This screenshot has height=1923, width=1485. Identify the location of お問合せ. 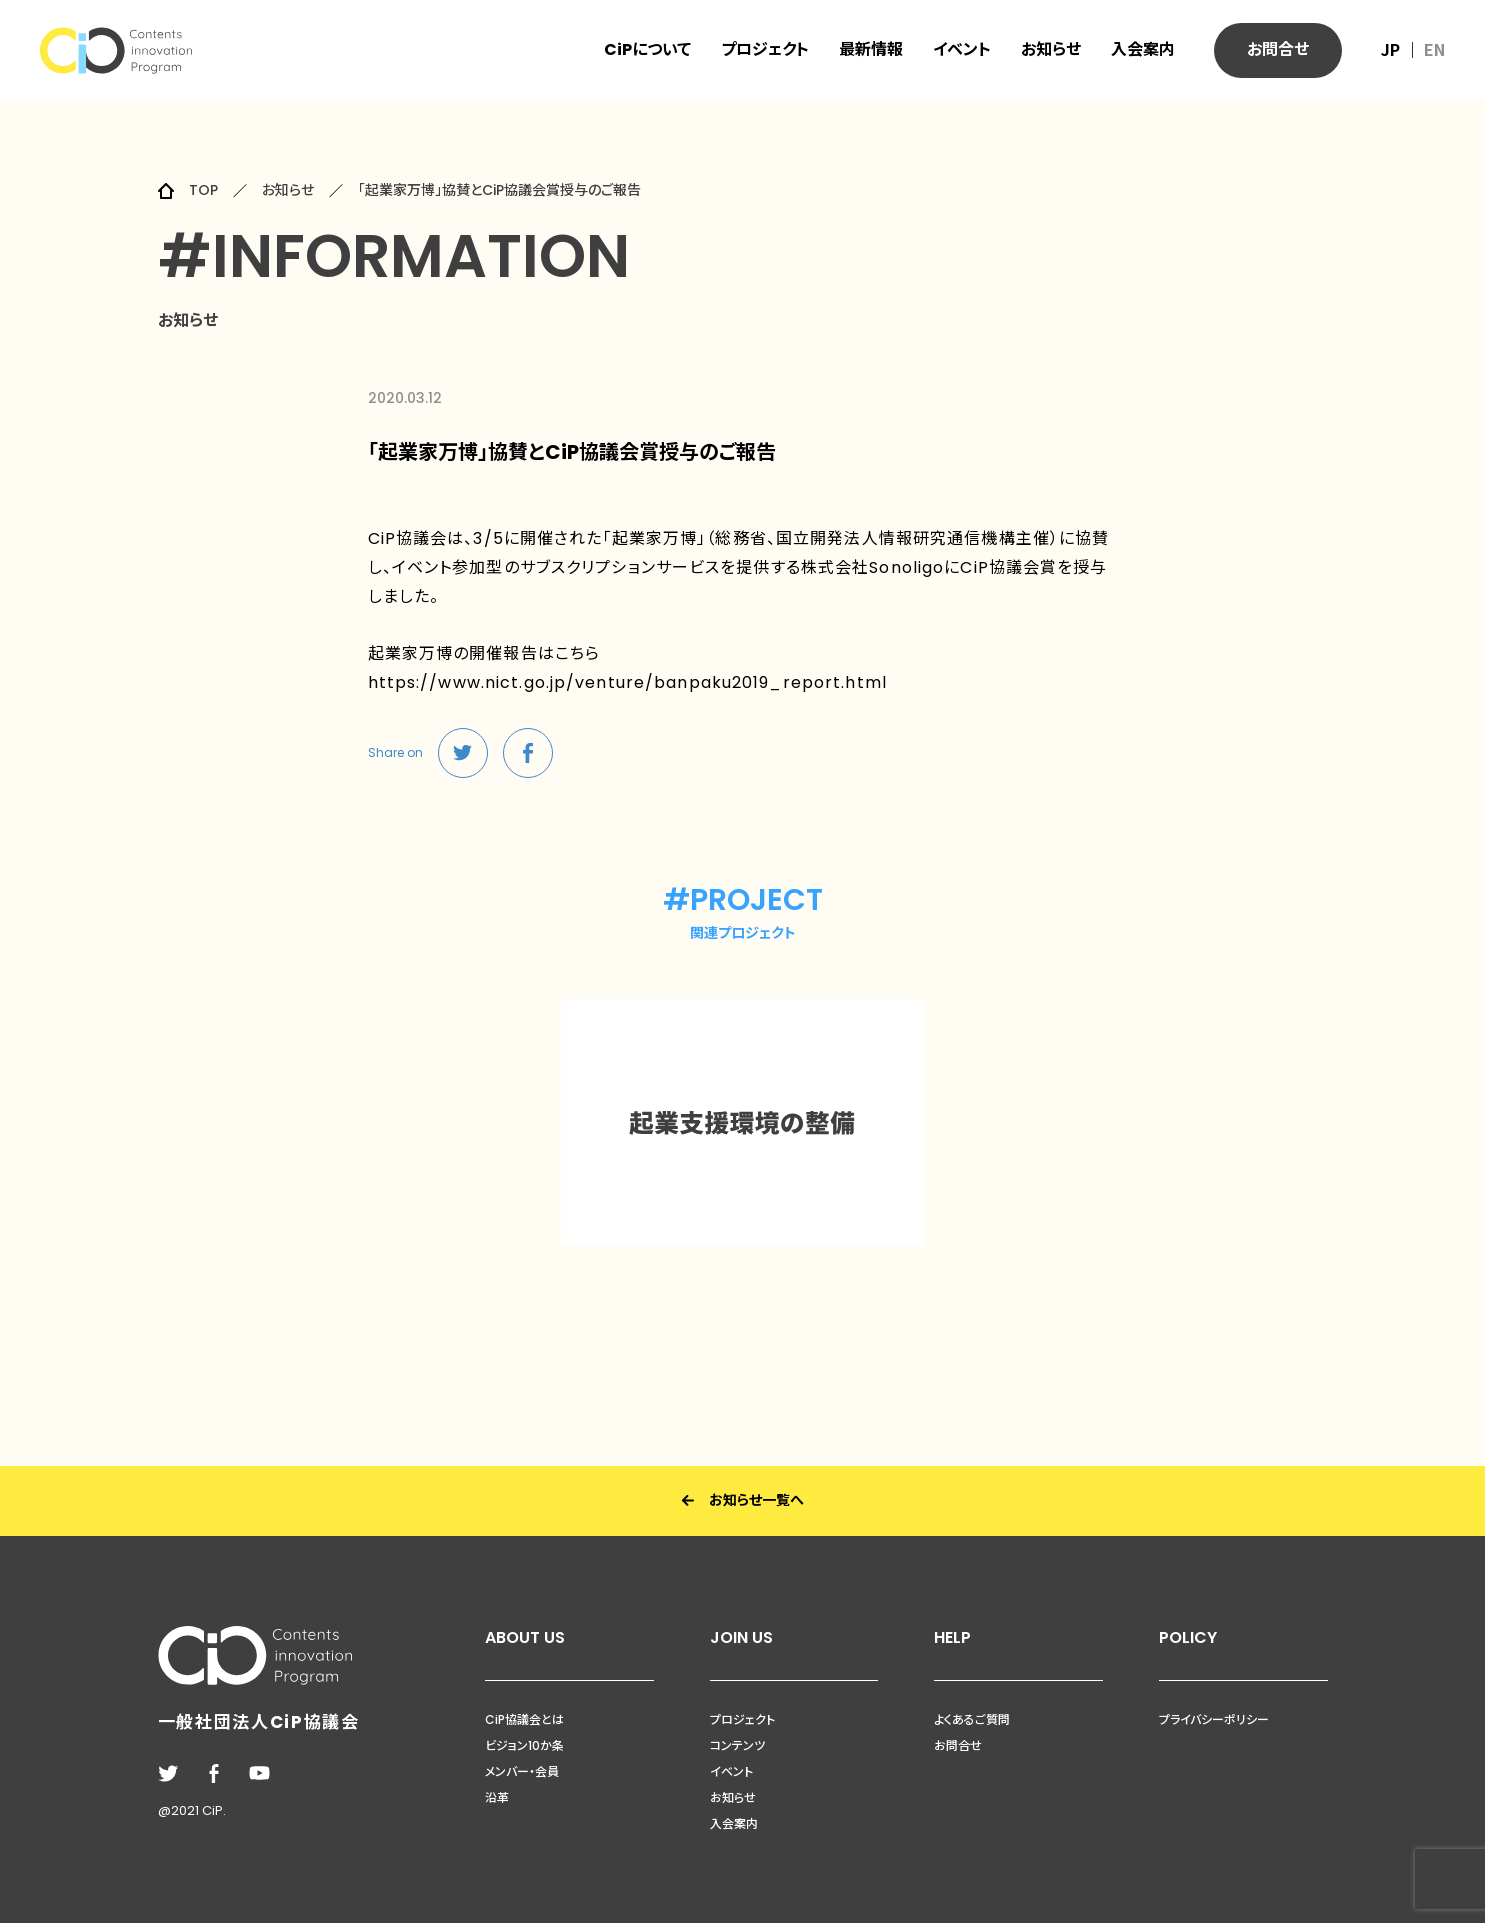
(958, 1745).